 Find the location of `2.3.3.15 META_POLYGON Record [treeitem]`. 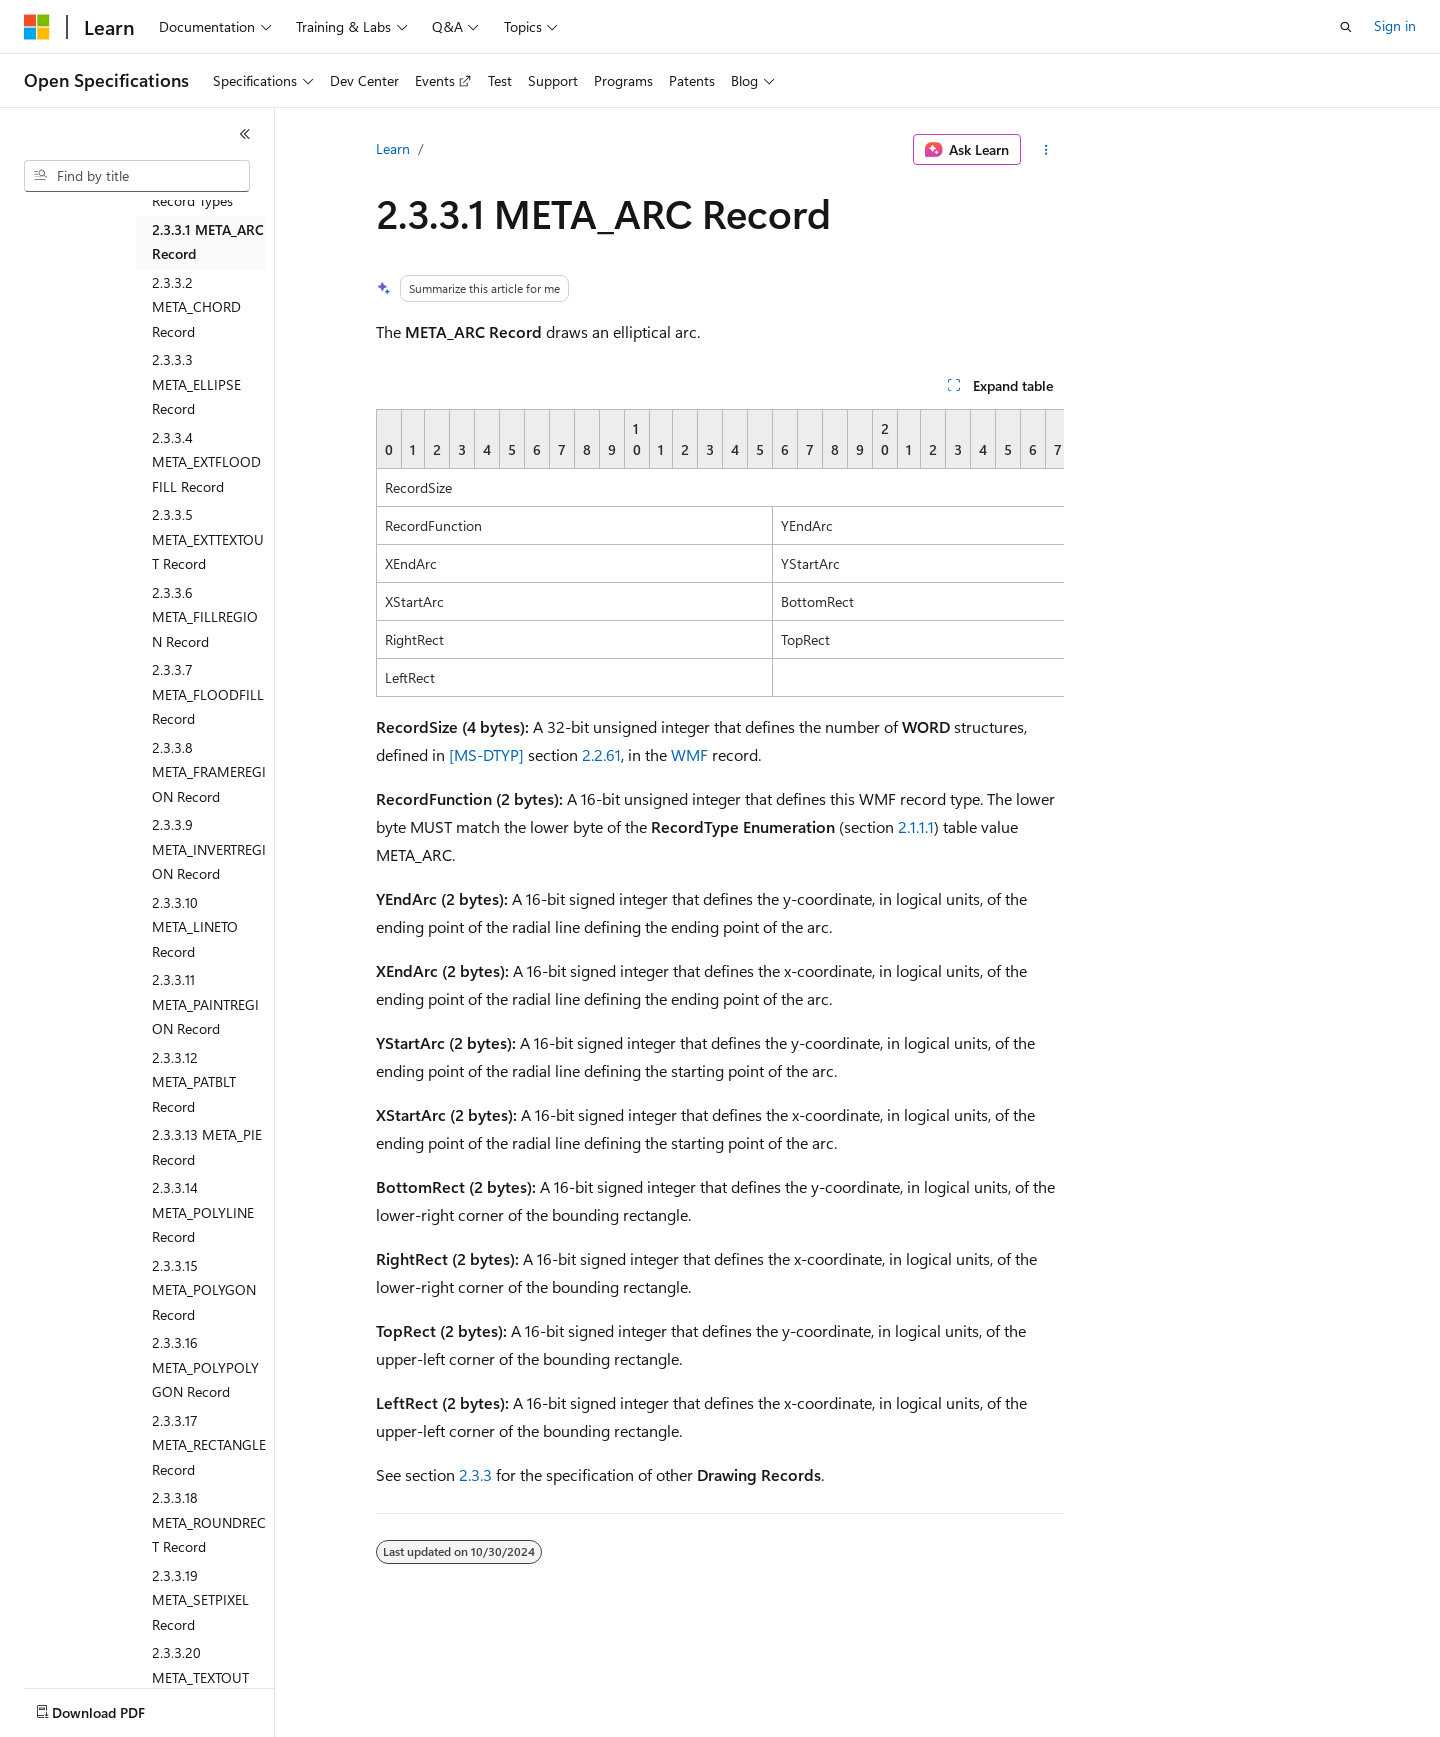

2.3.3.15 META_POLYGON Record [treeitem] is located at coordinates (204, 1290).